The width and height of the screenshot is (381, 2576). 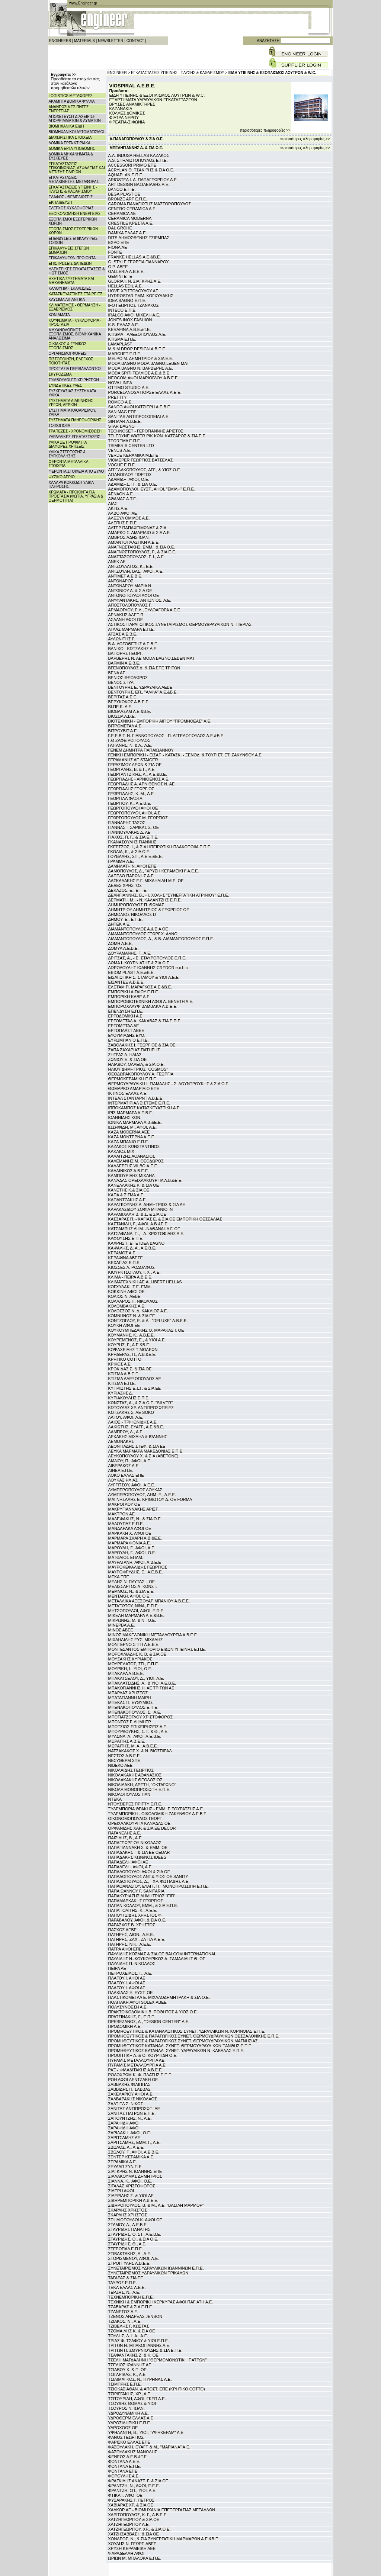 I want to click on ΟΡΦΑΝΙΔΗΣ ΧΑΡ. & ΣΙΑ ΕΕ DECOR, so click(x=142, y=1828).